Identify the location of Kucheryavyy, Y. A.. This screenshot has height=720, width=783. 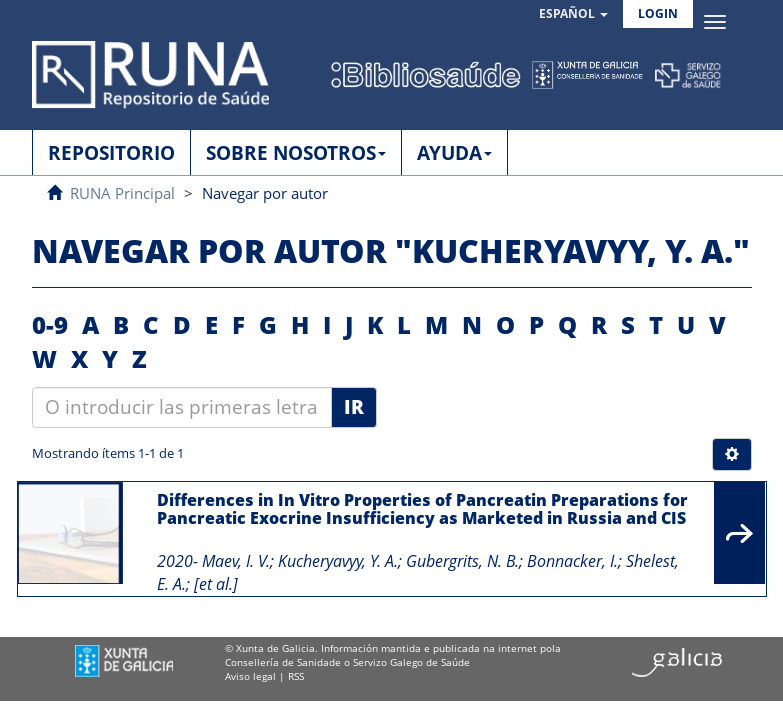
(338, 561).